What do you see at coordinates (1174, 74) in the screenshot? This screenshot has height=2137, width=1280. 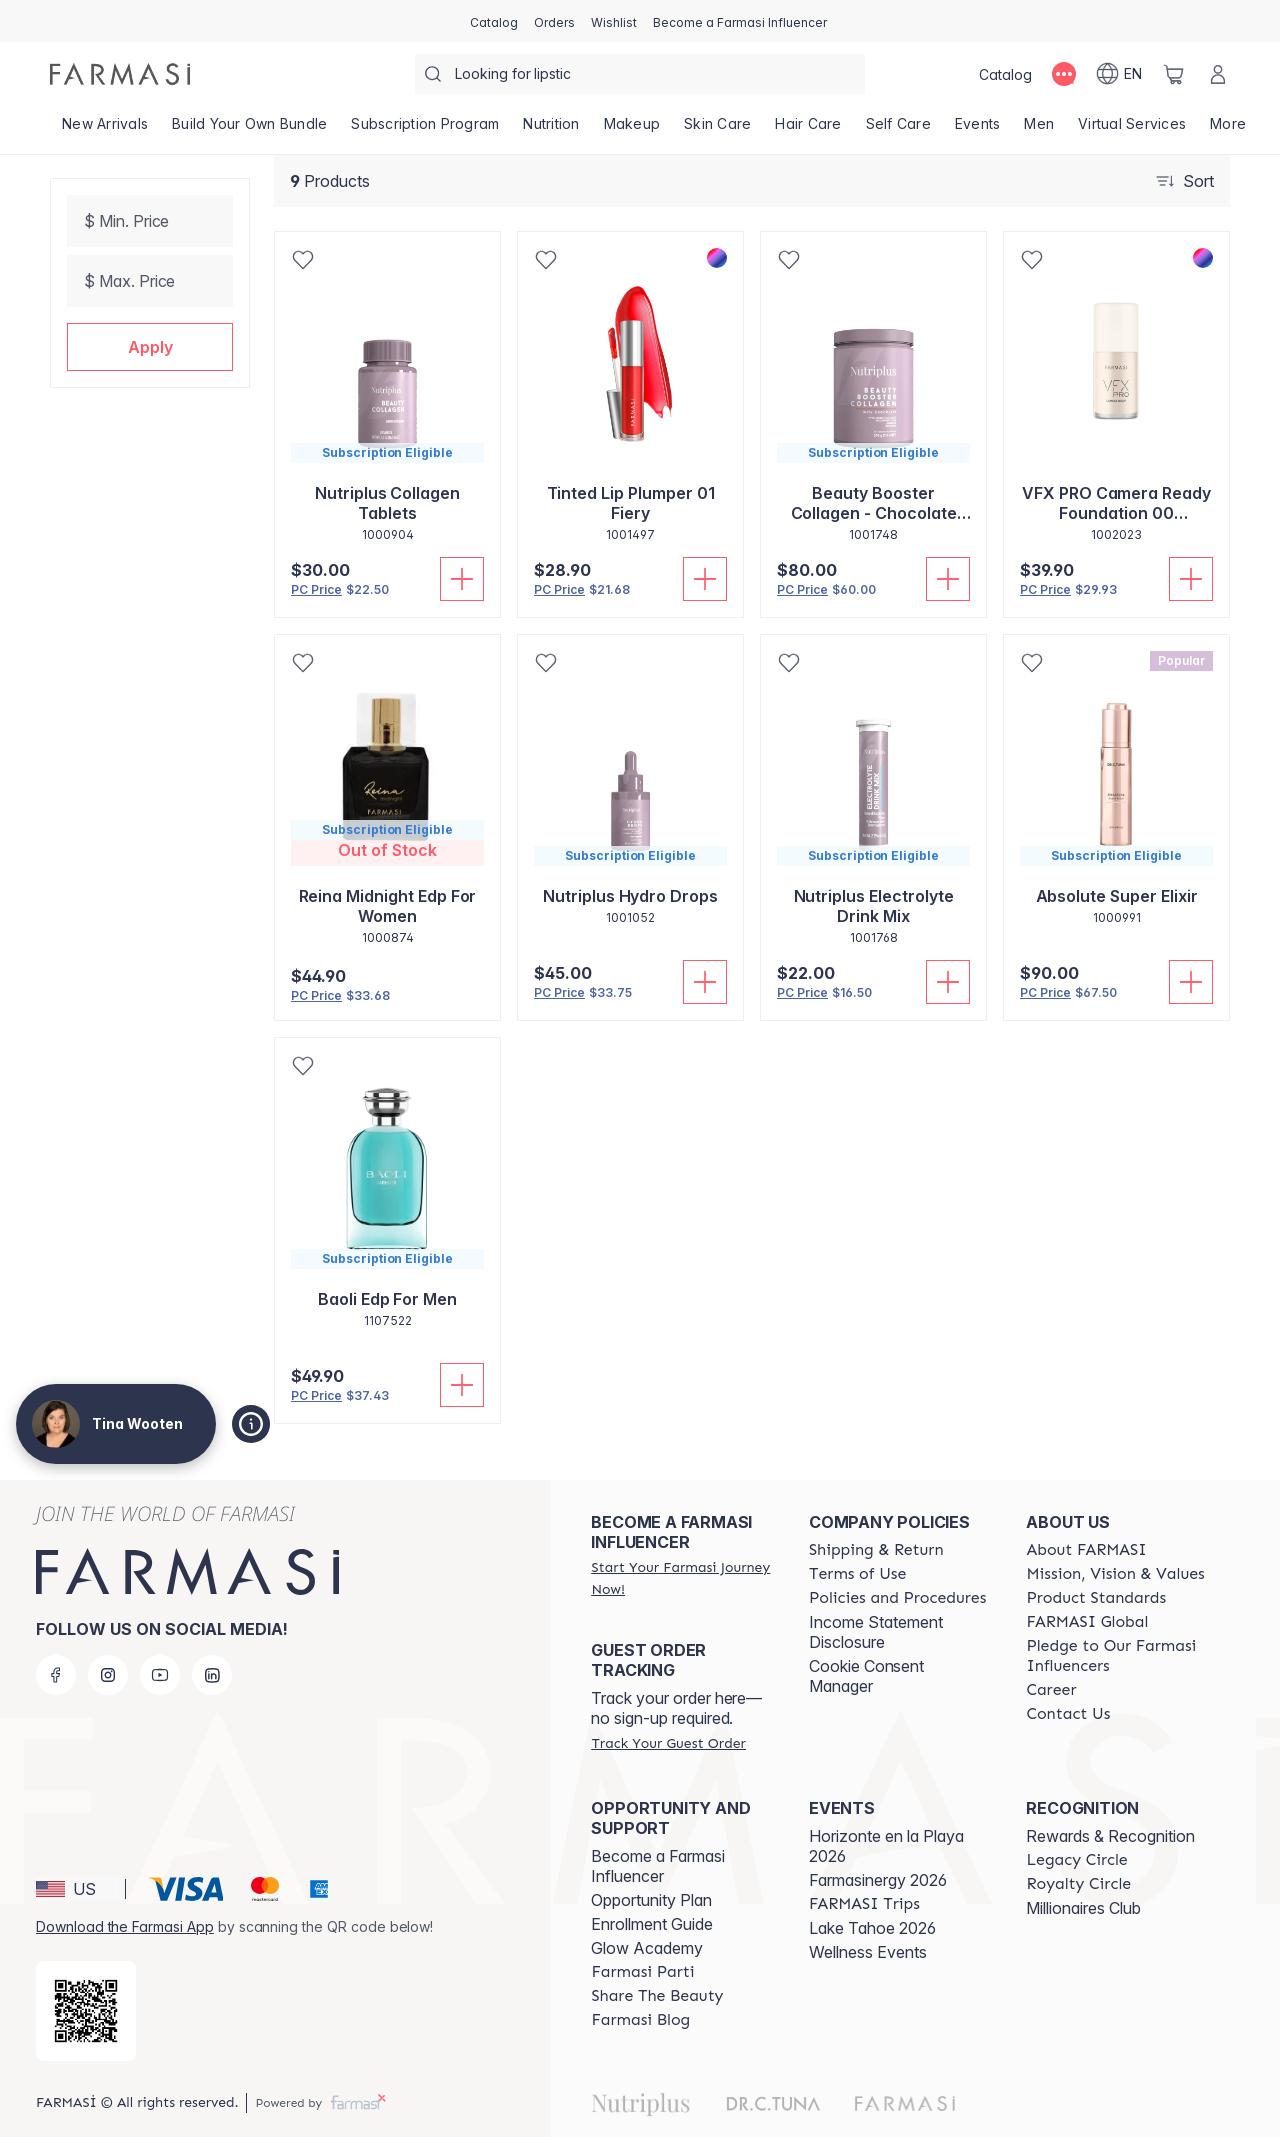 I see `[/tinawooten/basket]` at bounding box center [1174, 74].